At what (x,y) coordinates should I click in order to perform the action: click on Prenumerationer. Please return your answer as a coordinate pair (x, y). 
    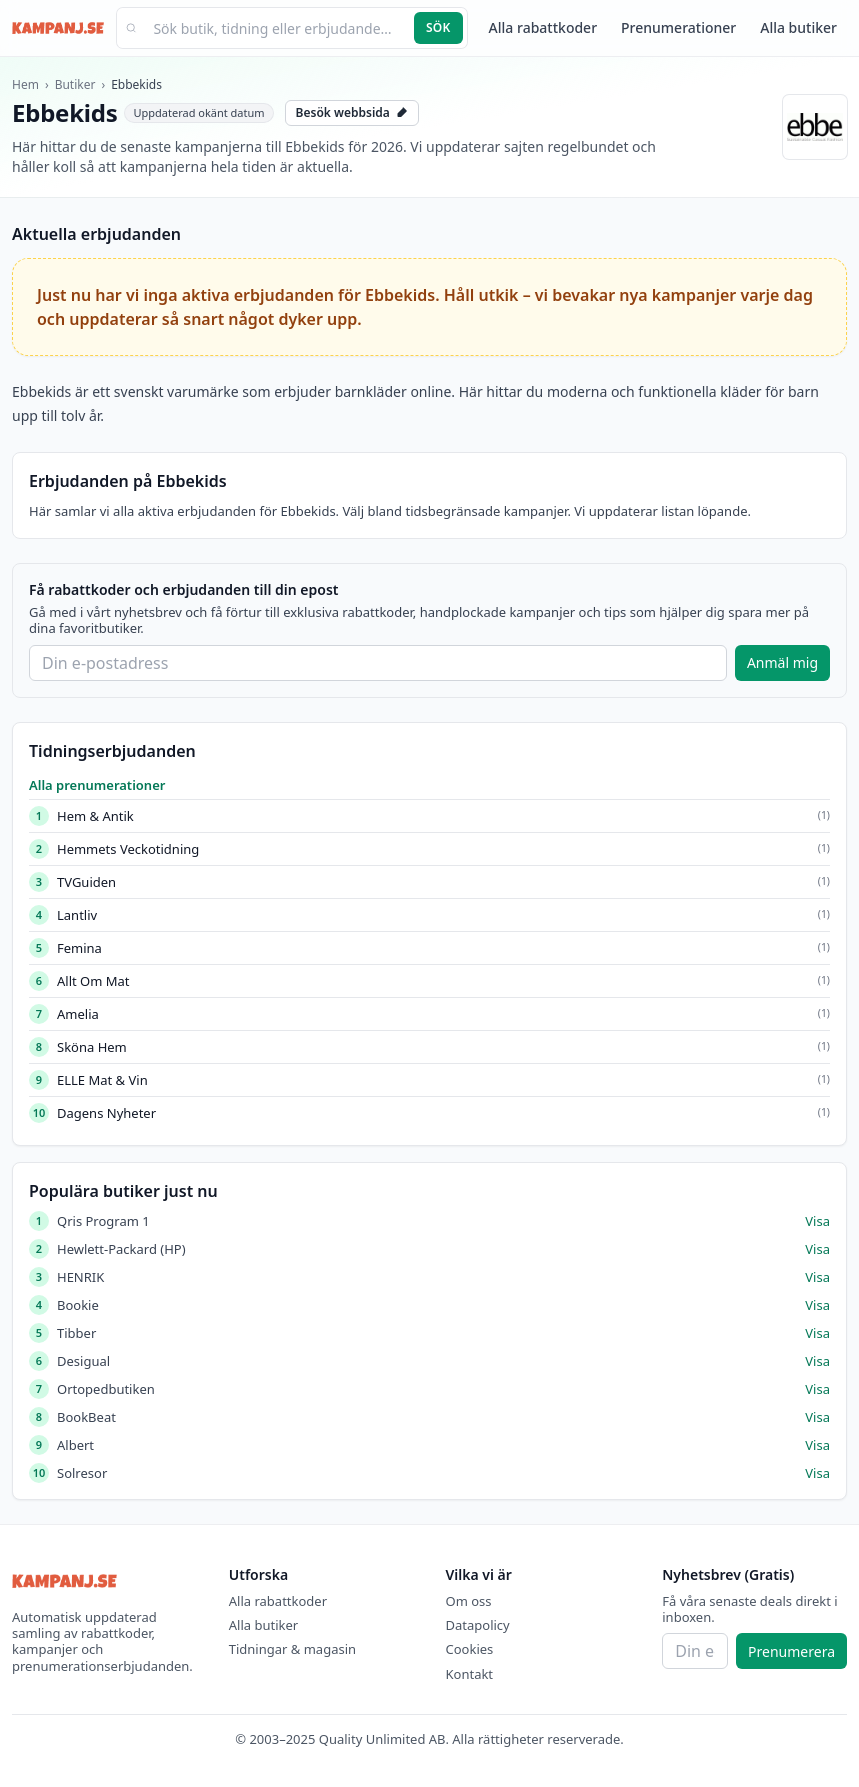
    Looking at the image, I should click on (678, 27).